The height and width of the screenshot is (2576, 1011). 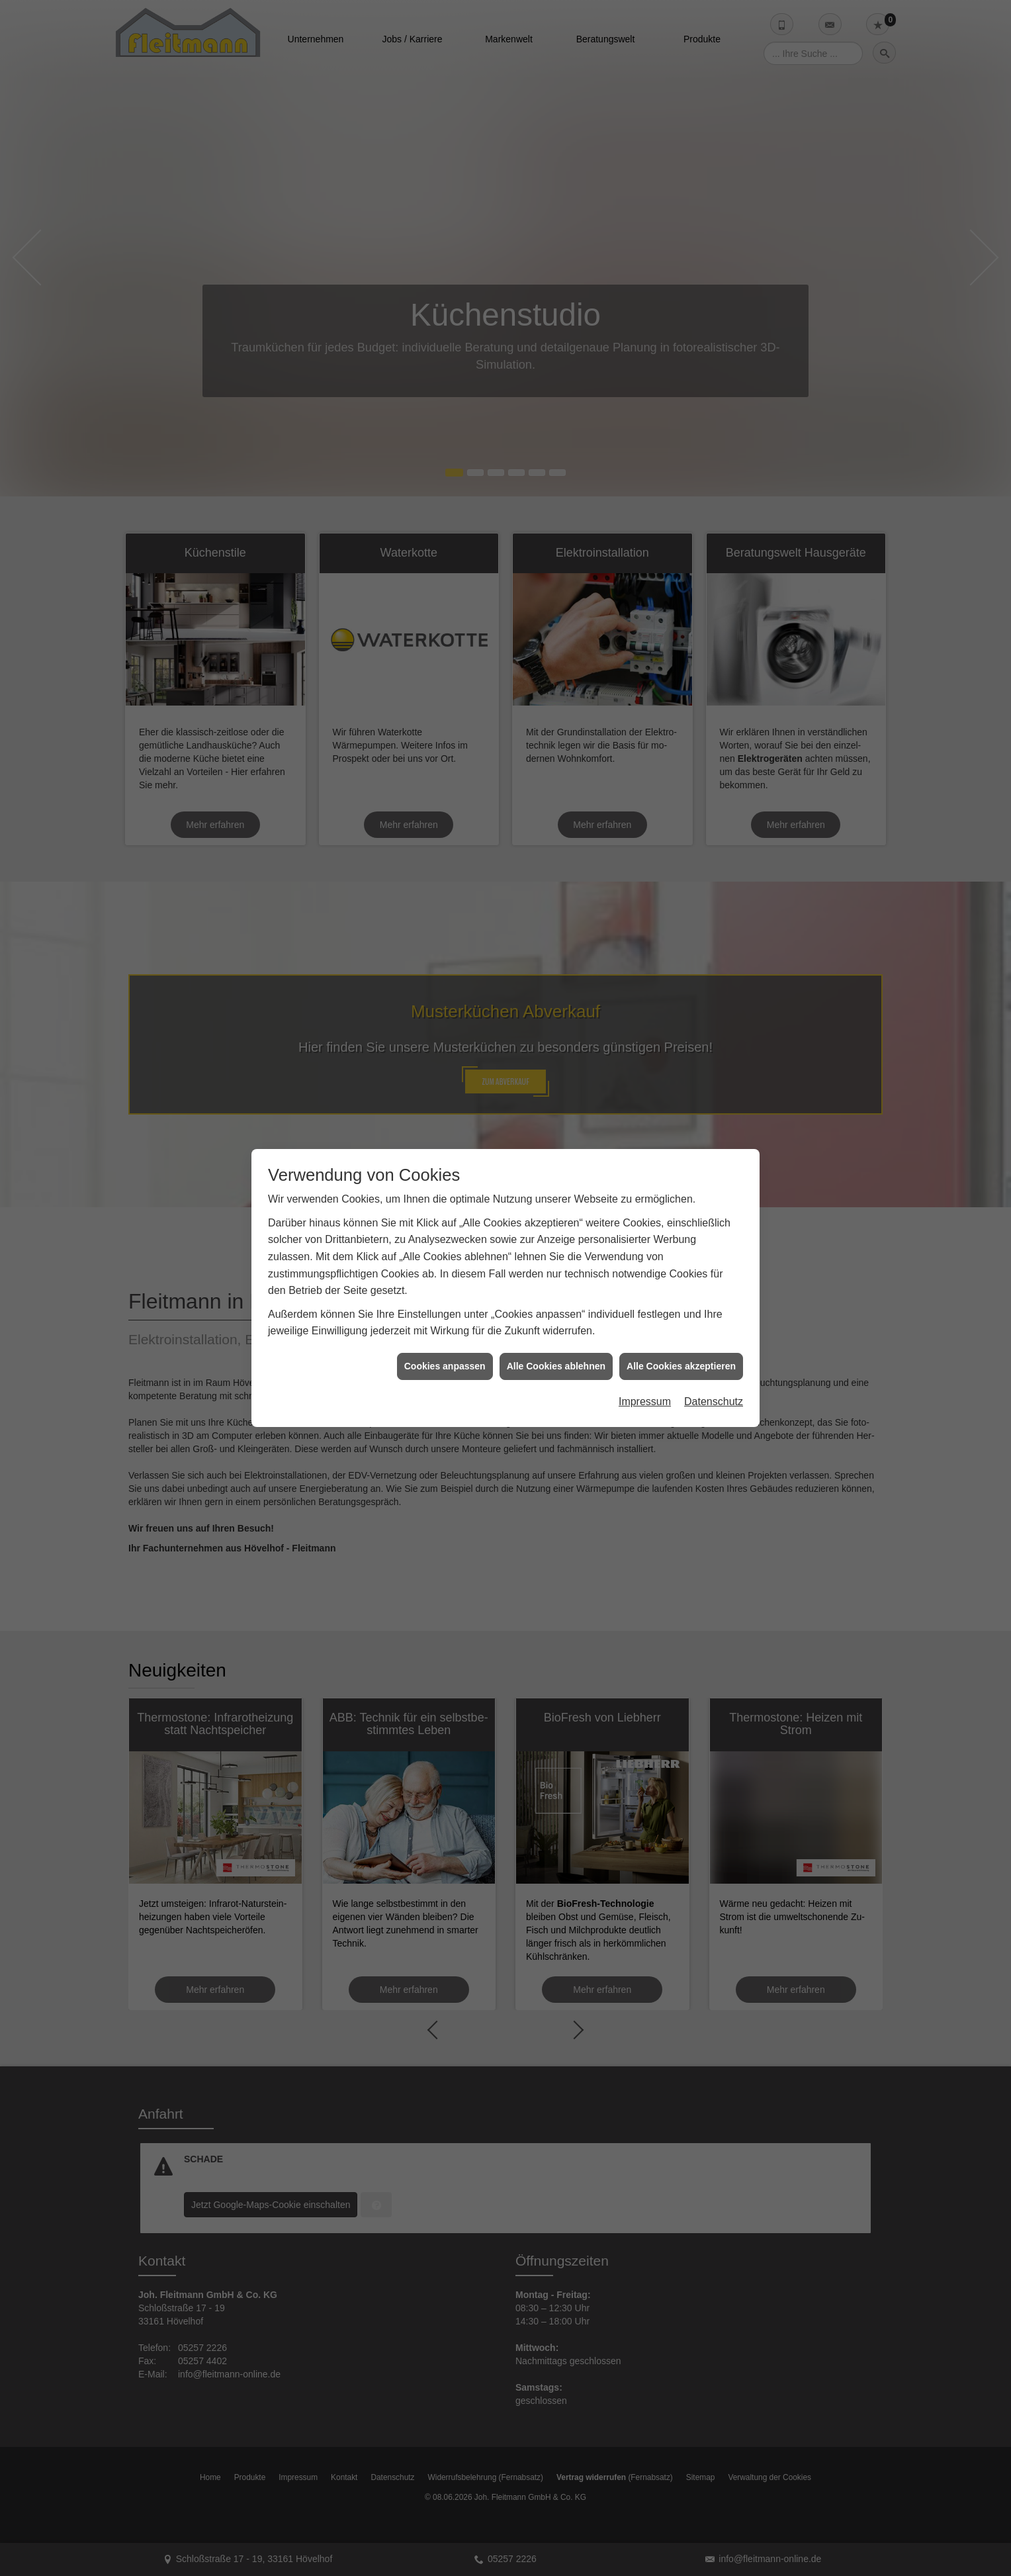 What do you see at coordinates (445, 1233) in the screenshot?
I see `Cookies anpassen` at bounding box center [445, 1233].